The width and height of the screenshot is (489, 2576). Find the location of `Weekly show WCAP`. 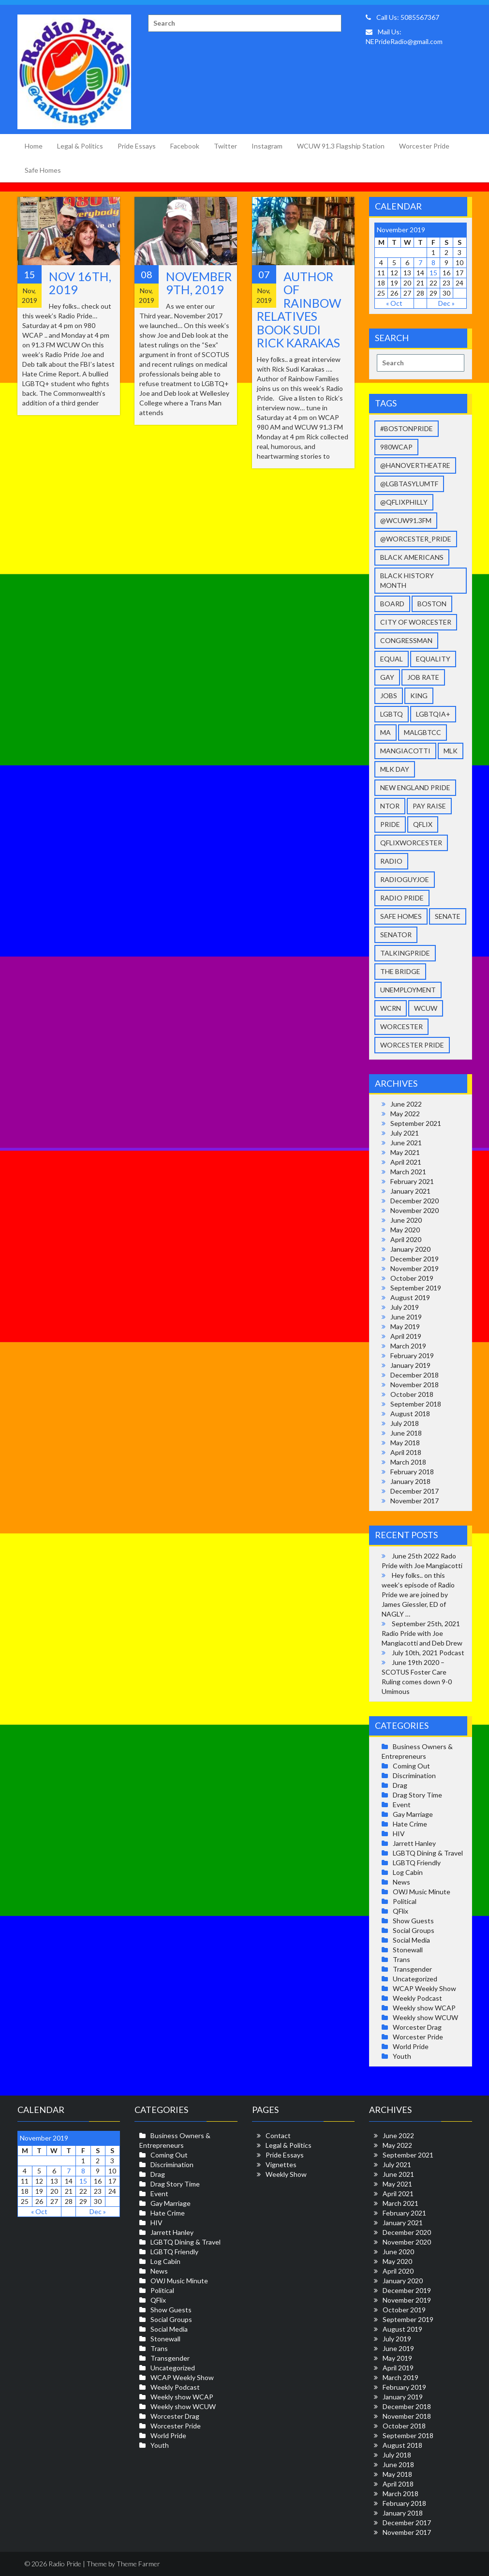

Weekly show WCAP is located at coordinates (424, 2008).